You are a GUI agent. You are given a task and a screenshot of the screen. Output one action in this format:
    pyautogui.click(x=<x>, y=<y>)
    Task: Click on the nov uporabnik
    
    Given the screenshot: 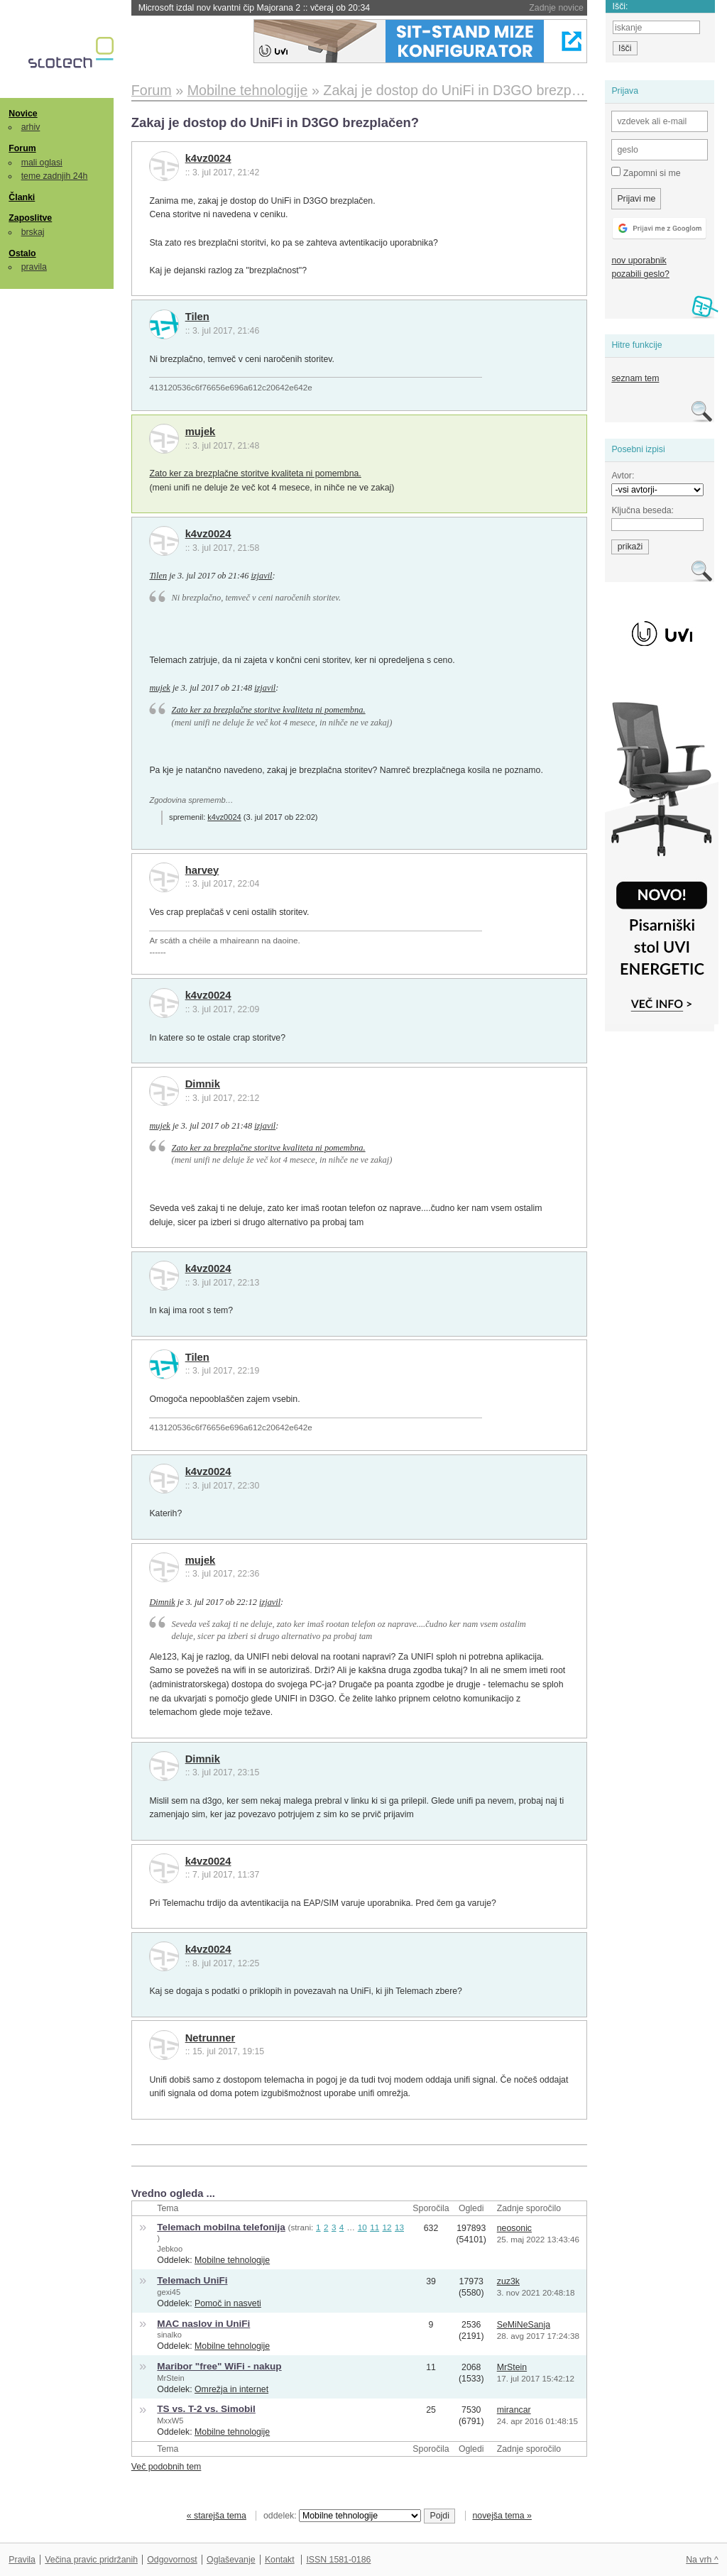 What is the action you would take?
    pyautogui.click(x=638, y=260)
    